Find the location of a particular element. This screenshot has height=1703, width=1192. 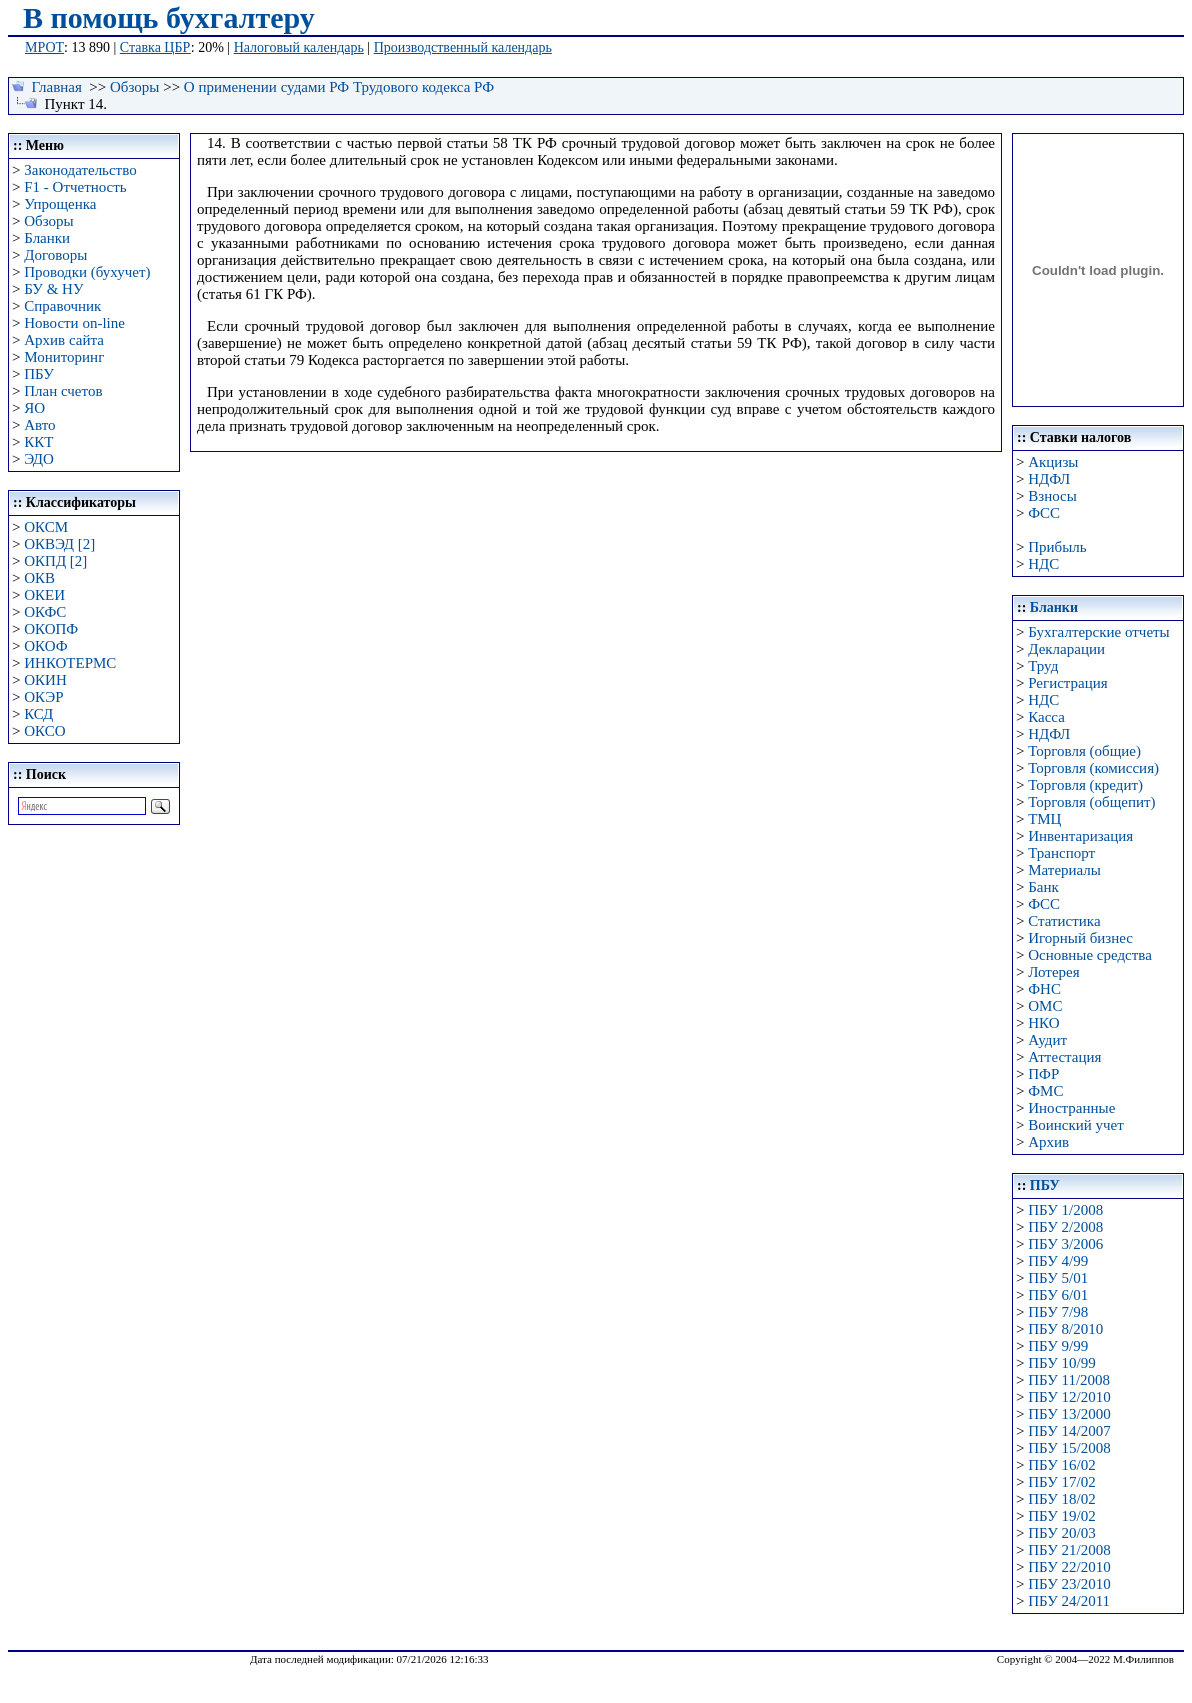

ОКВЭД [2] is located at coordinates (59, 544).